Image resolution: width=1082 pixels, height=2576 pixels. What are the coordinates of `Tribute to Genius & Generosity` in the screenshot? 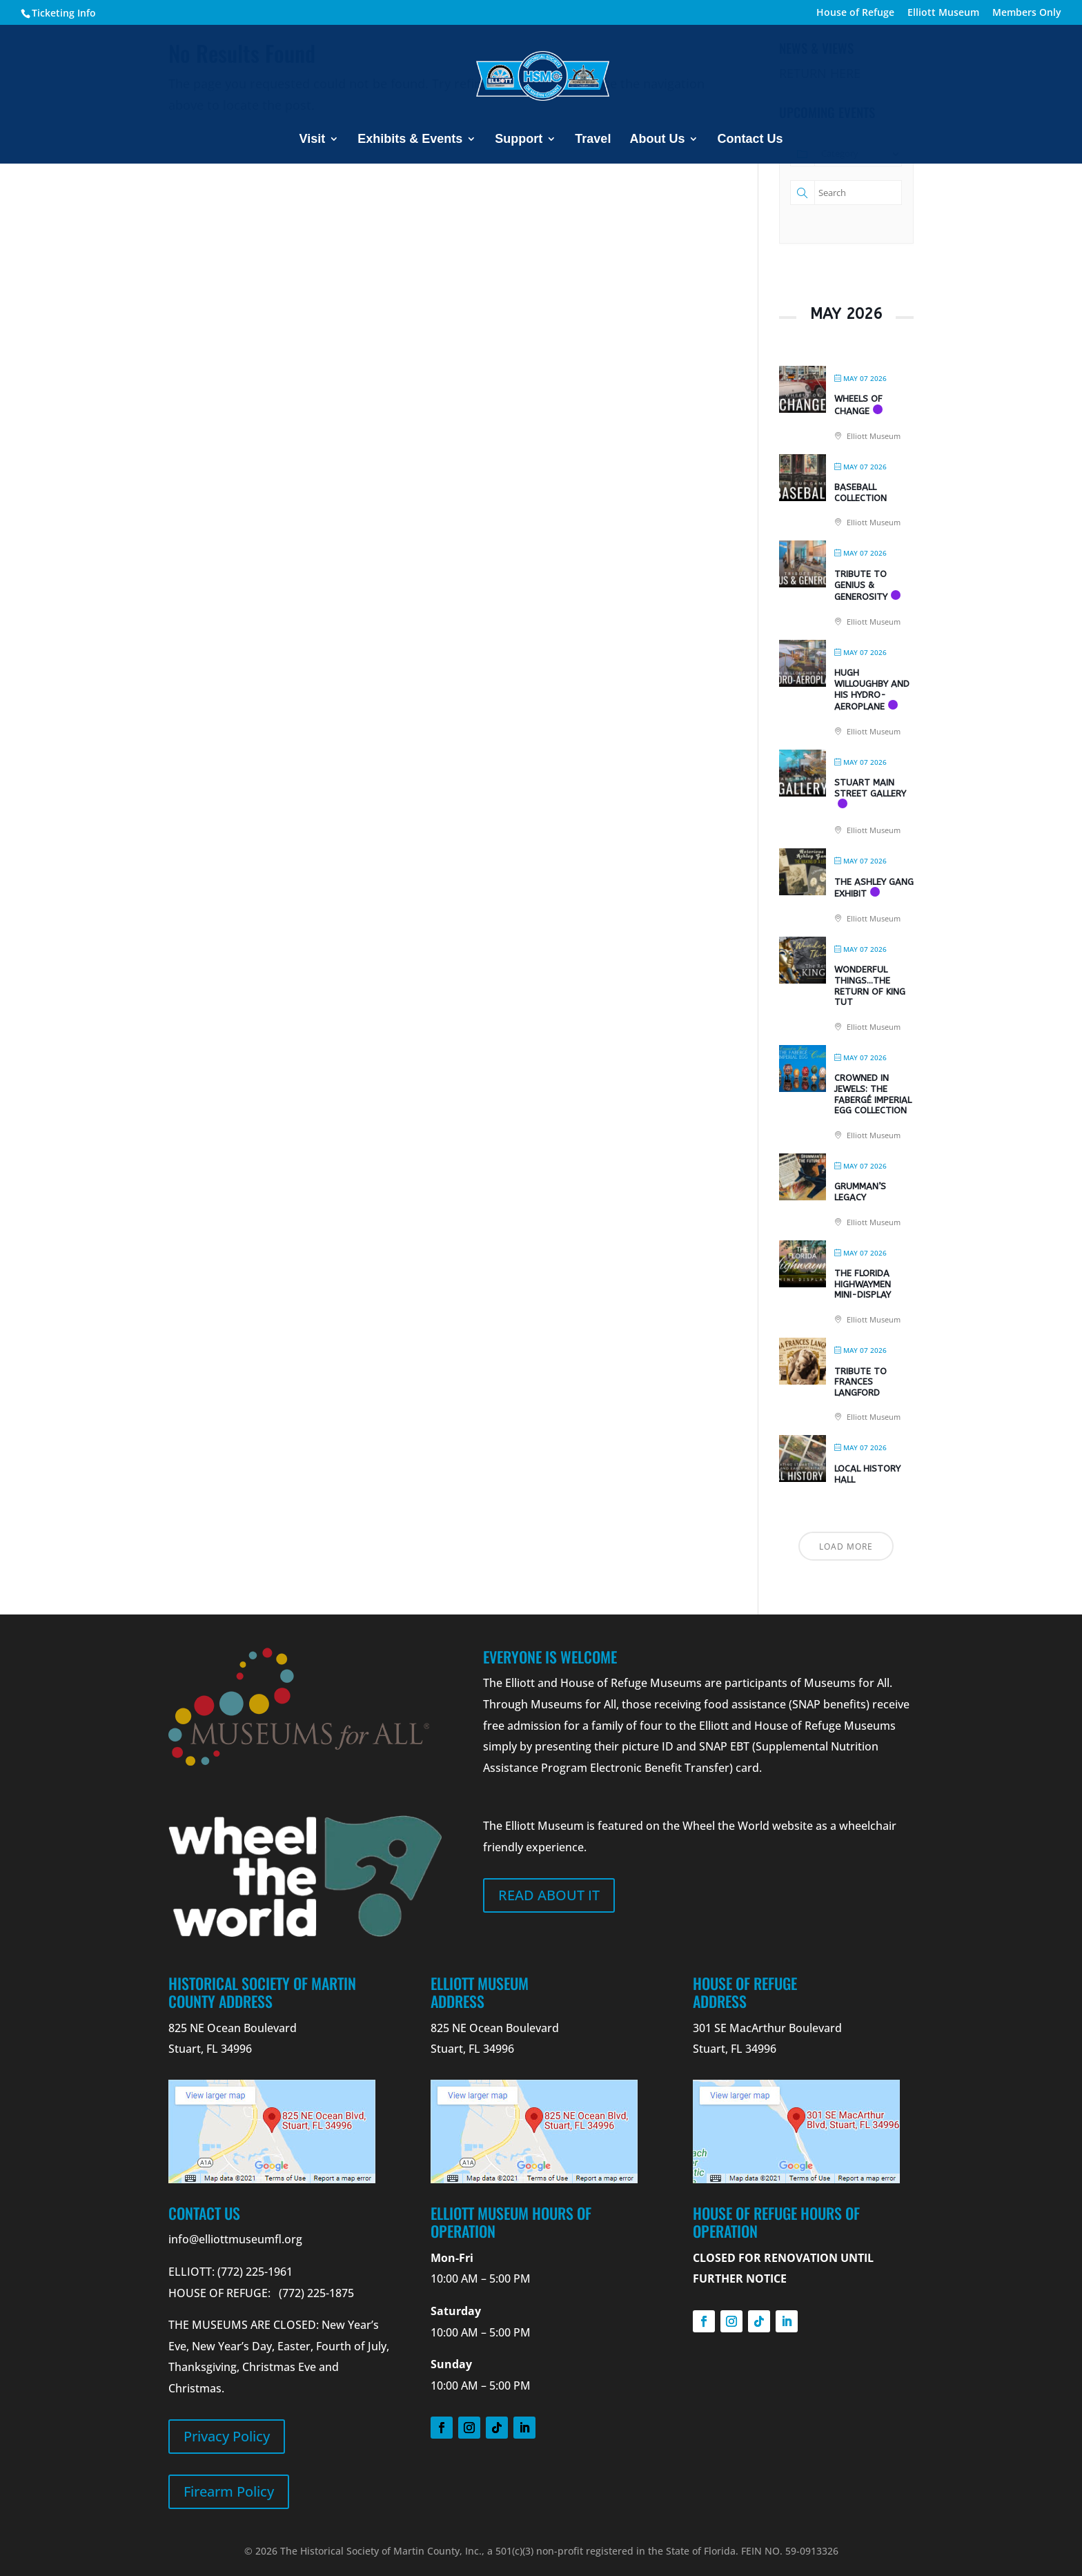 It's located at (860, 585).